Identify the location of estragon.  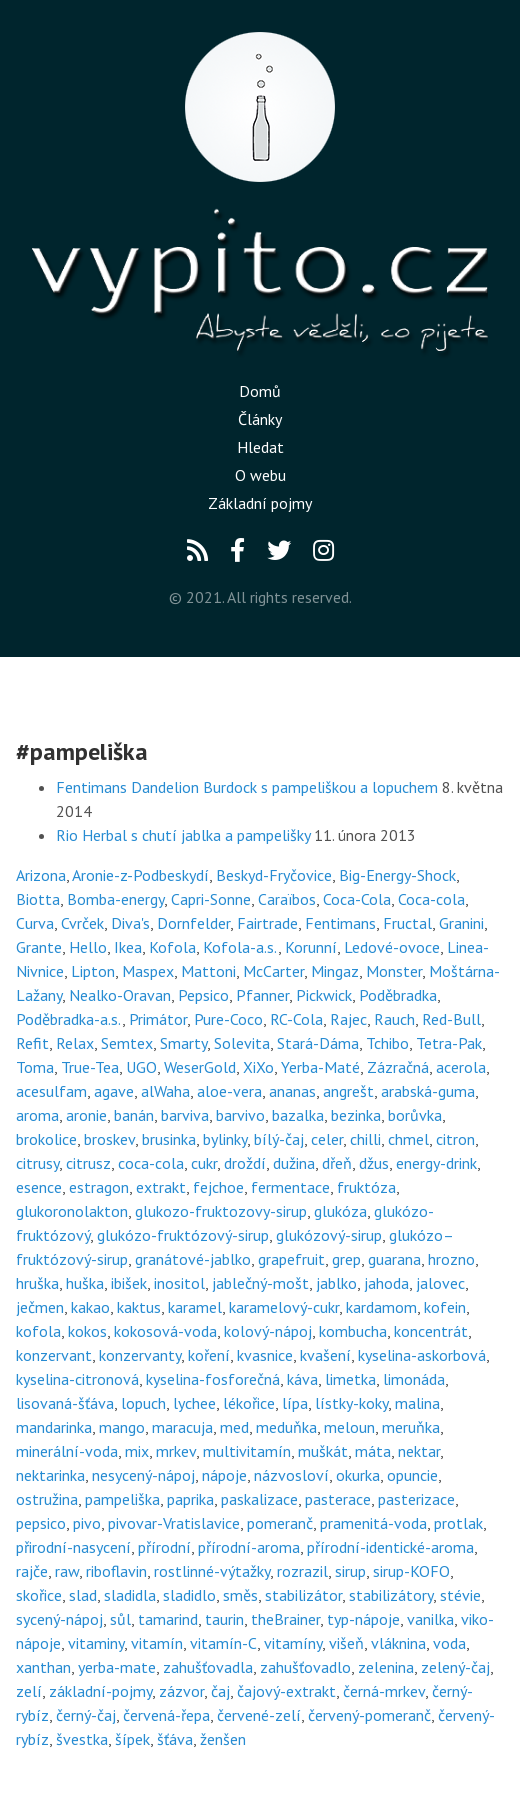
(99, 1187).